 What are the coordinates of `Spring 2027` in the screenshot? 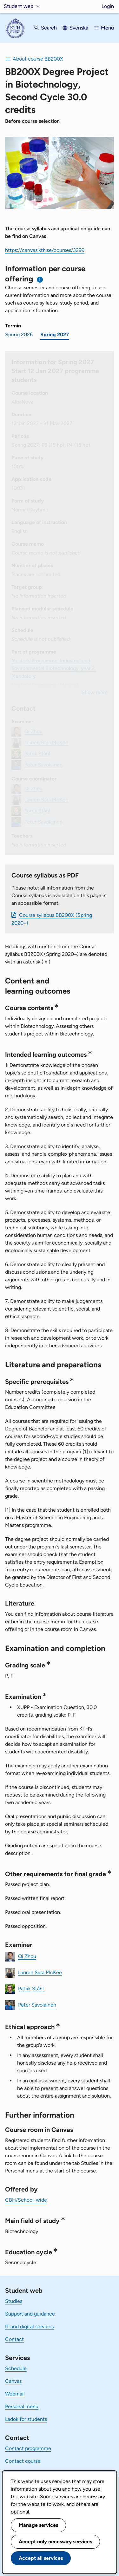 It's located at (54, 335).